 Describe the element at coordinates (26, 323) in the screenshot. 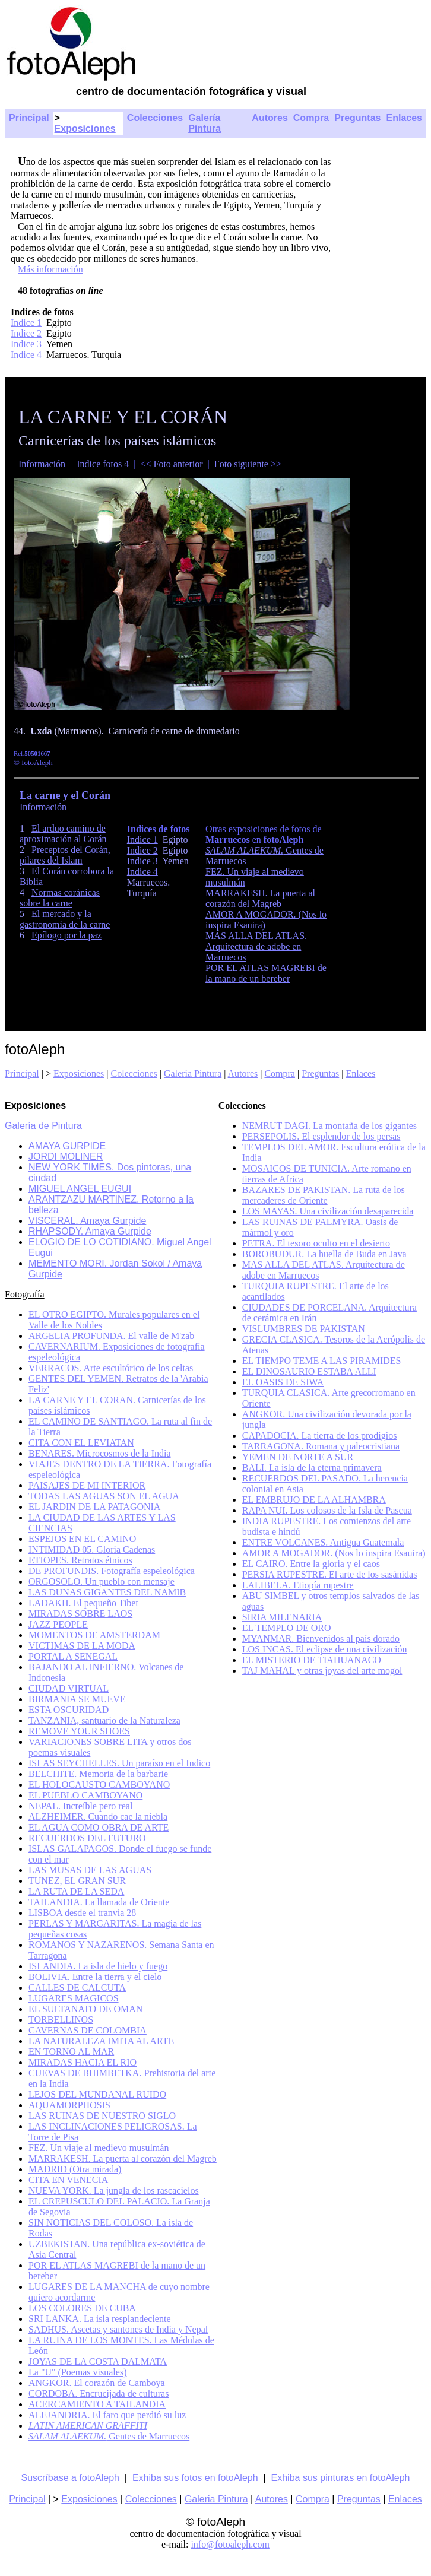

I see `Indice 1` at that location.